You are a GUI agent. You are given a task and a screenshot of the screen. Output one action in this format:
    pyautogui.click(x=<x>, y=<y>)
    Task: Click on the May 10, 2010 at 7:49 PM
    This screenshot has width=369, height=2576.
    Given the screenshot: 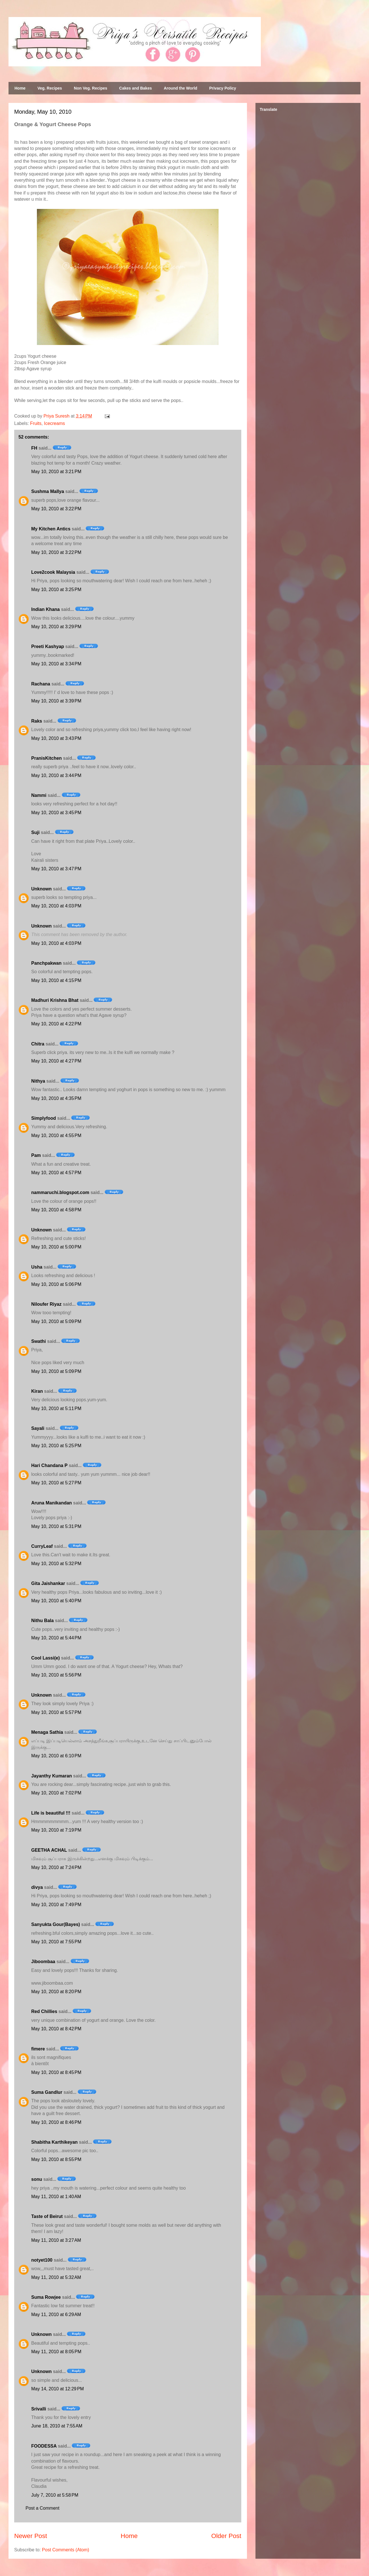 What is the action you would take?
    pyautogui.click(x=56, y=1904)
    